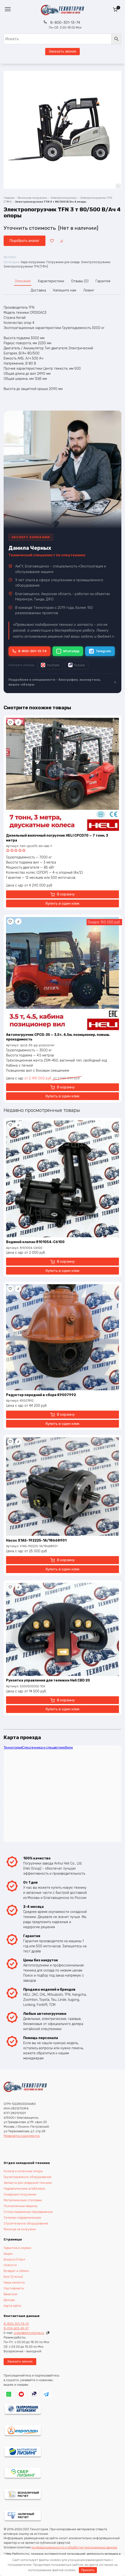  Describe the element at coordinates (26, 2223) in the screenshot. I see `Строительное оборудование` at that location.